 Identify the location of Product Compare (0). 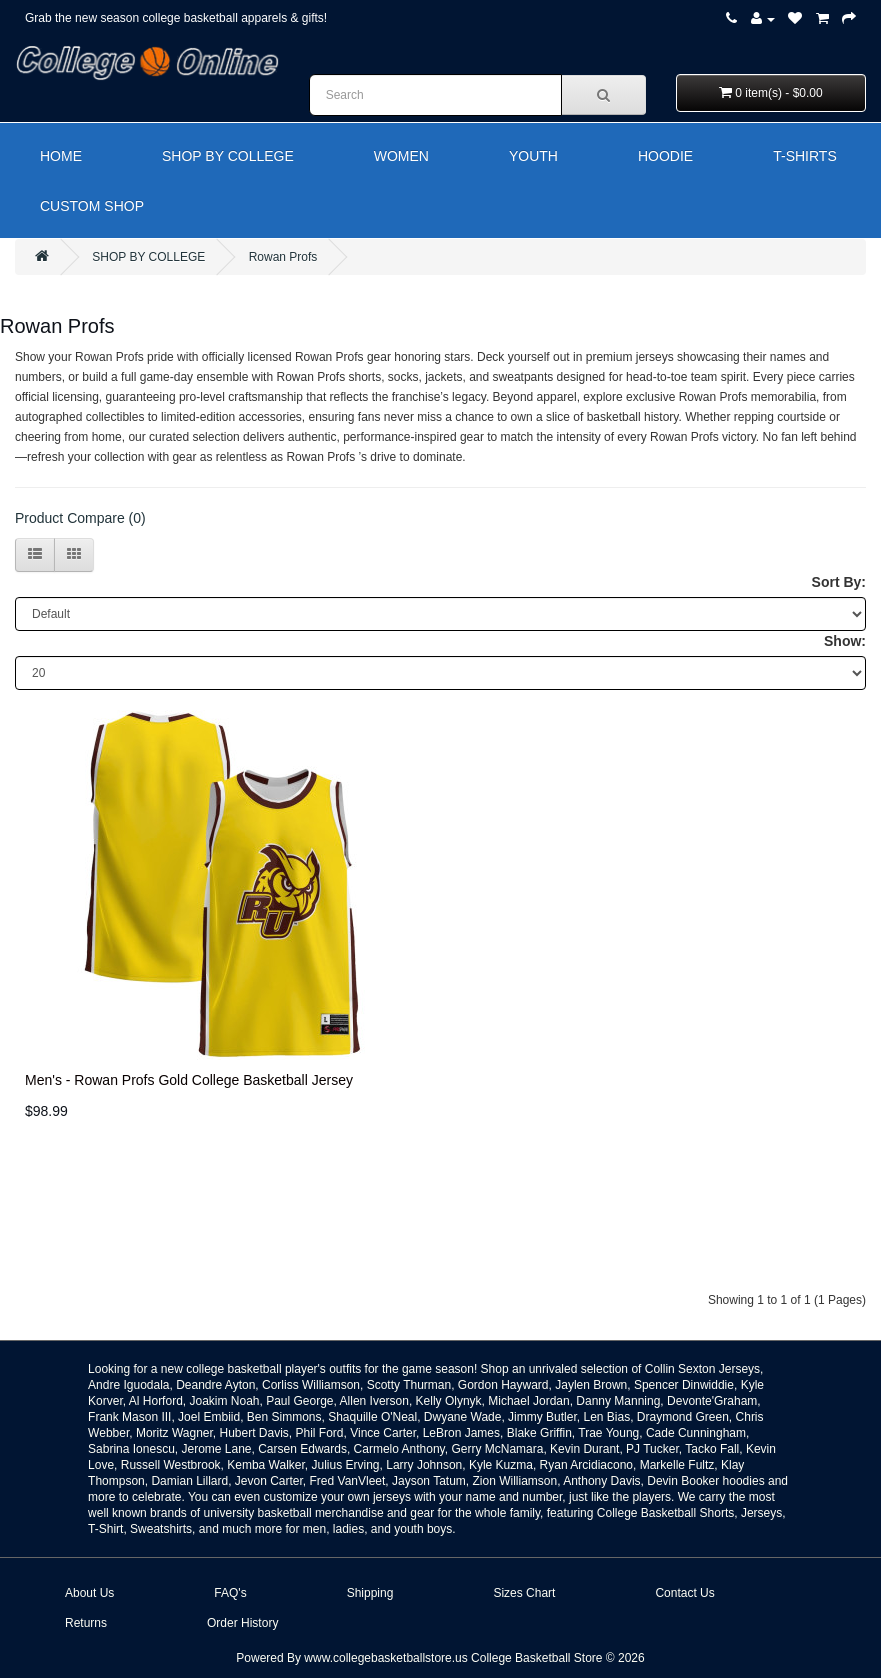
(80, 518).